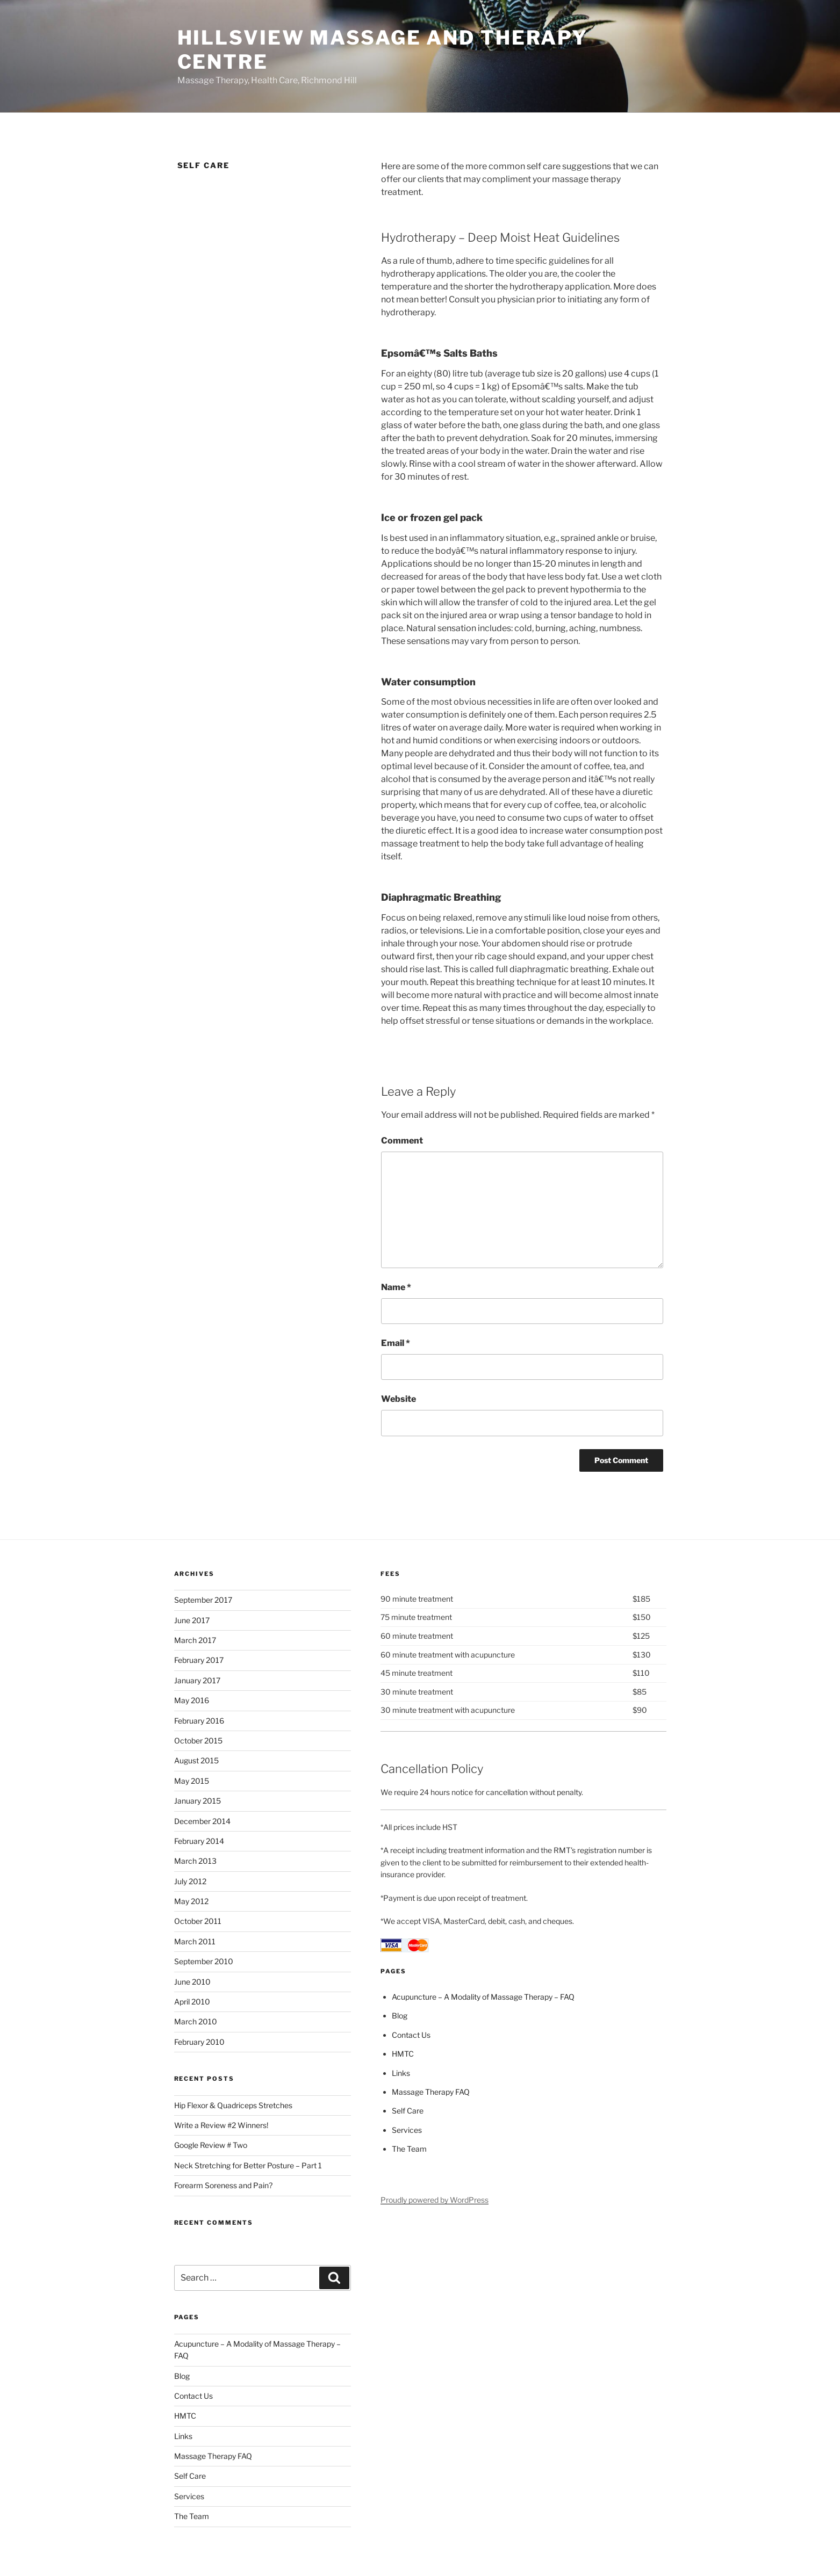 The image size is (840, 2576). What do you see at coordinates (190, 1881) in the screenshot?
I see `July 2012` at bounding box center [190, 1881].